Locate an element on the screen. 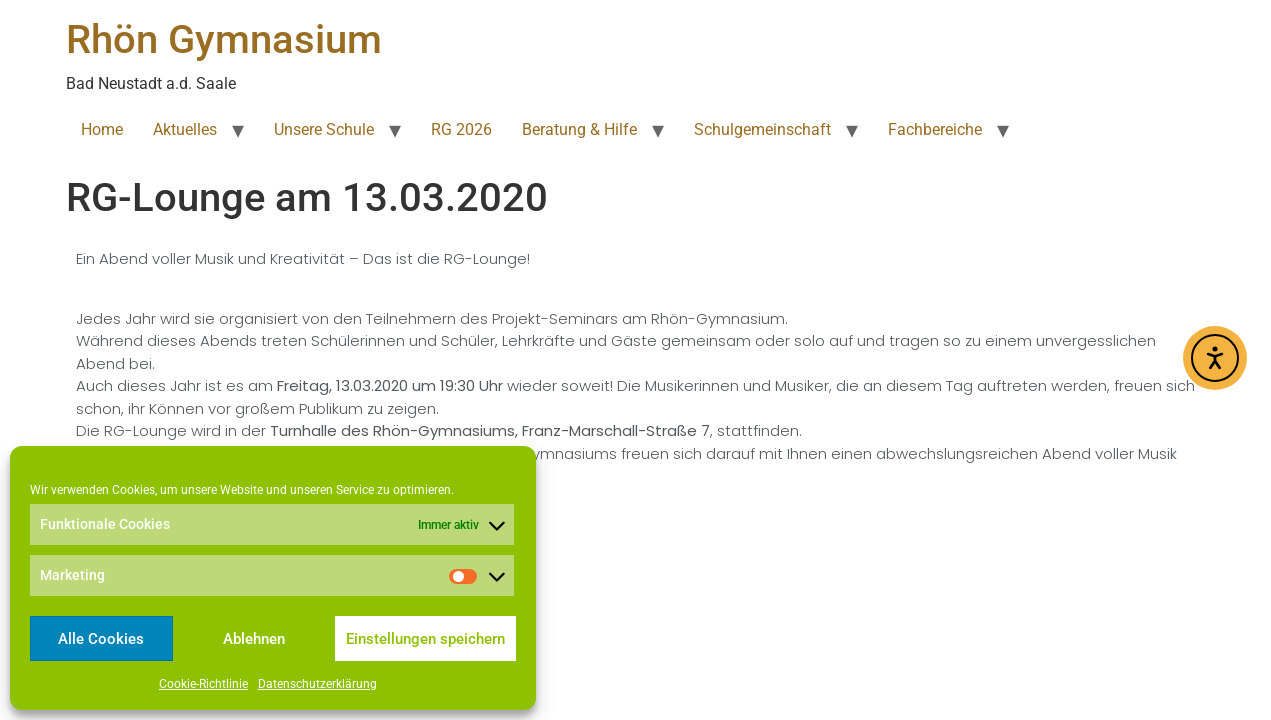  Beratung & Hilfe is located at coordinates (579, 129).